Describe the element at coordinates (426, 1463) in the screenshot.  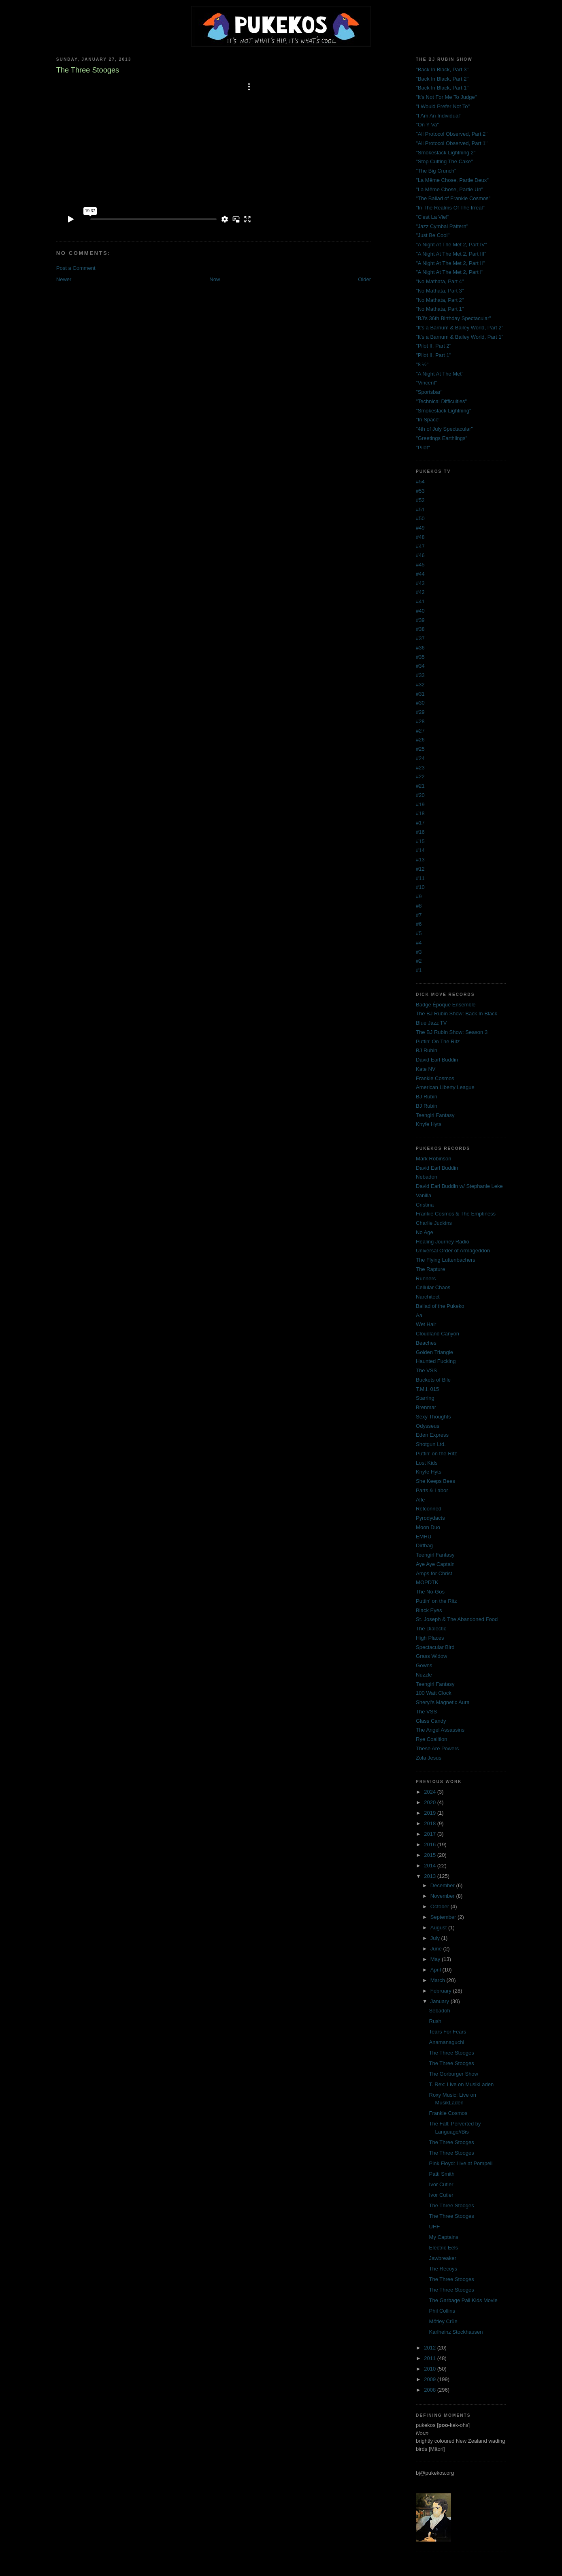
I see `Lost Kids` at that location.